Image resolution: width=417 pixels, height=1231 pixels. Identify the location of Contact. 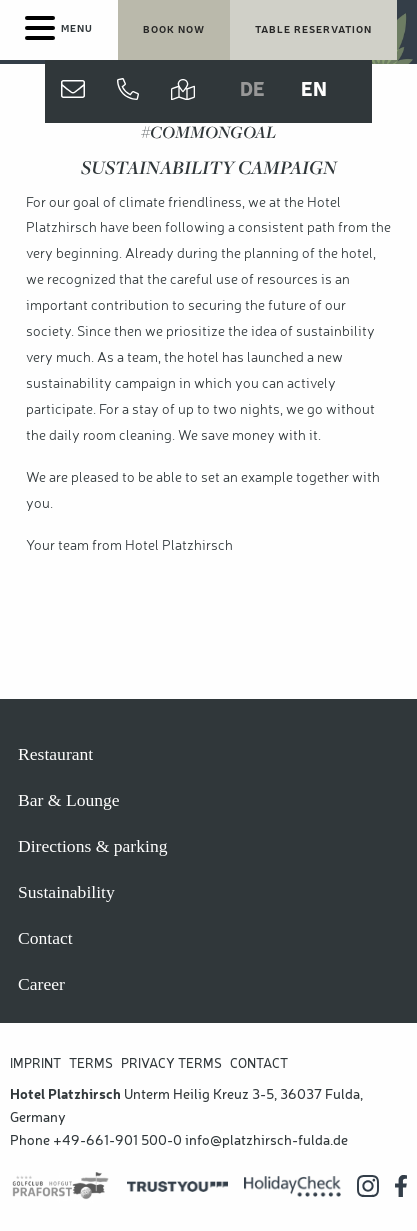
(45, 938).